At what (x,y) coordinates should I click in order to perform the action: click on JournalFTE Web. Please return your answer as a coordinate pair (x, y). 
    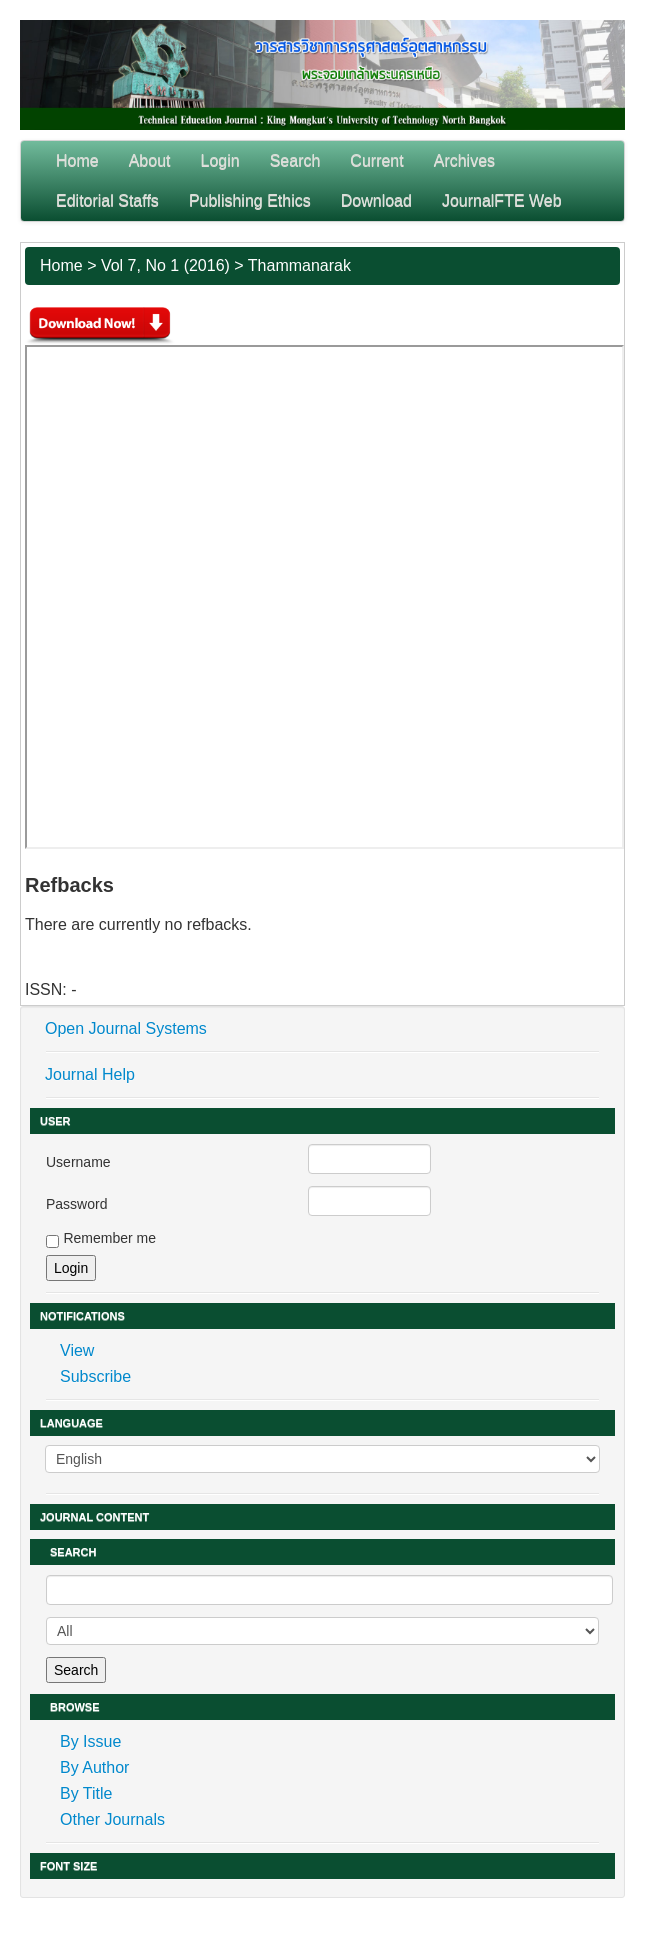
    Looking at the image, I should click on (502, 200).